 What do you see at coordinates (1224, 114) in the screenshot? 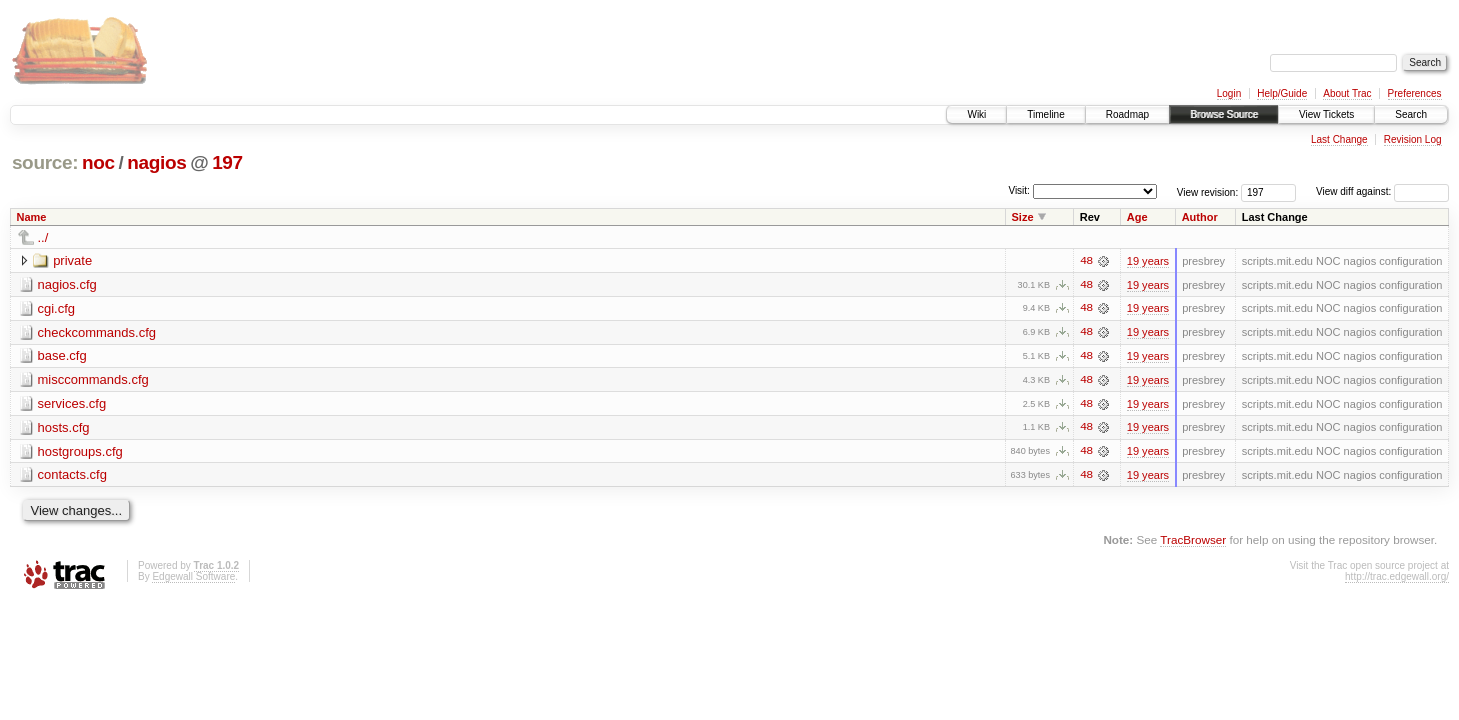
I see `Browse Source` at bounding box center [1224, 114].